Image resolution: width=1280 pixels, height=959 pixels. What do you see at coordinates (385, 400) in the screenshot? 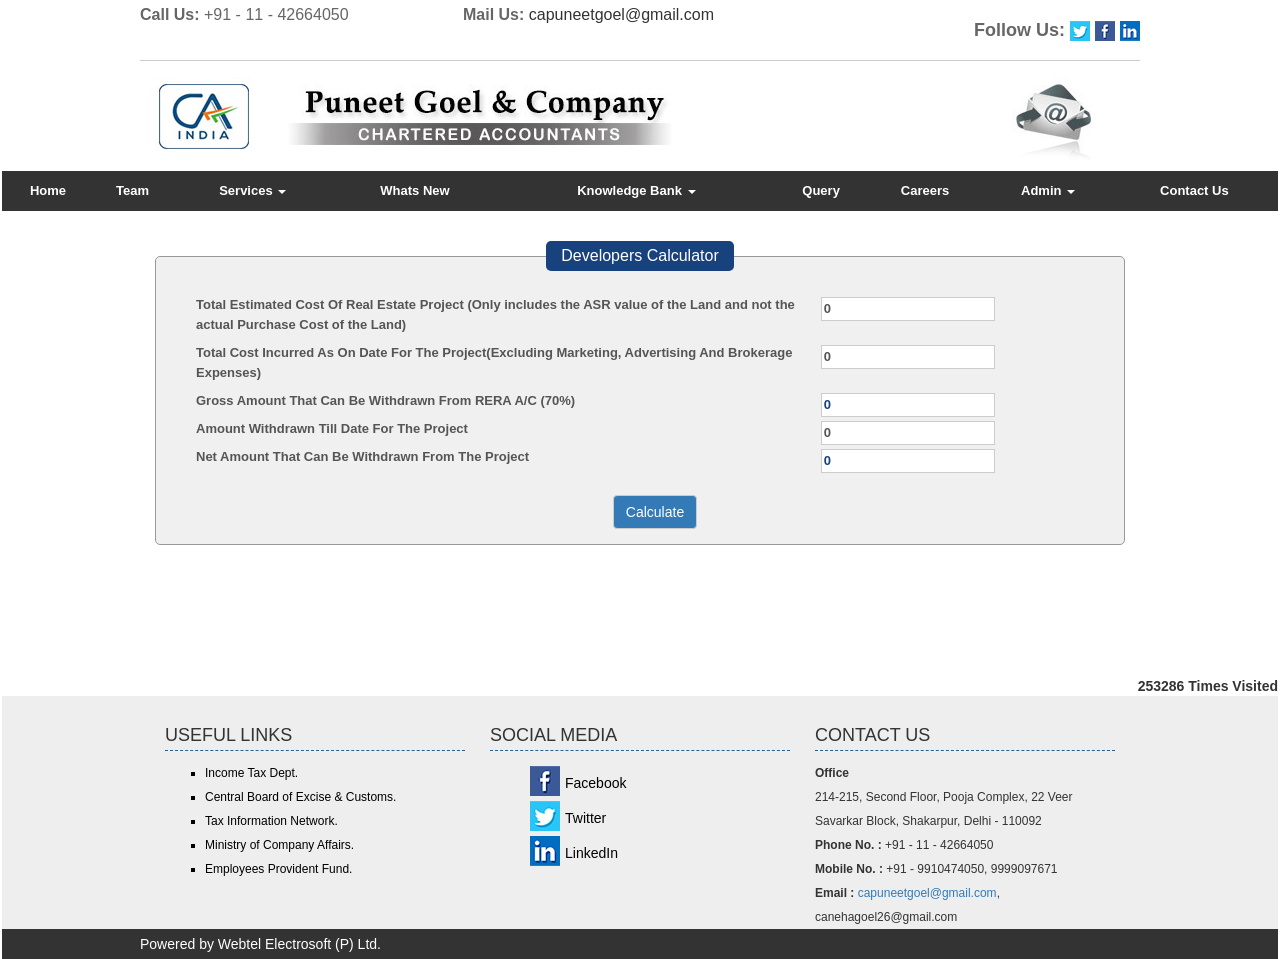
I see `Gross Amount That Can Be Withdrawn From RERA A/C (70%)` at bounding box center [385, 400].